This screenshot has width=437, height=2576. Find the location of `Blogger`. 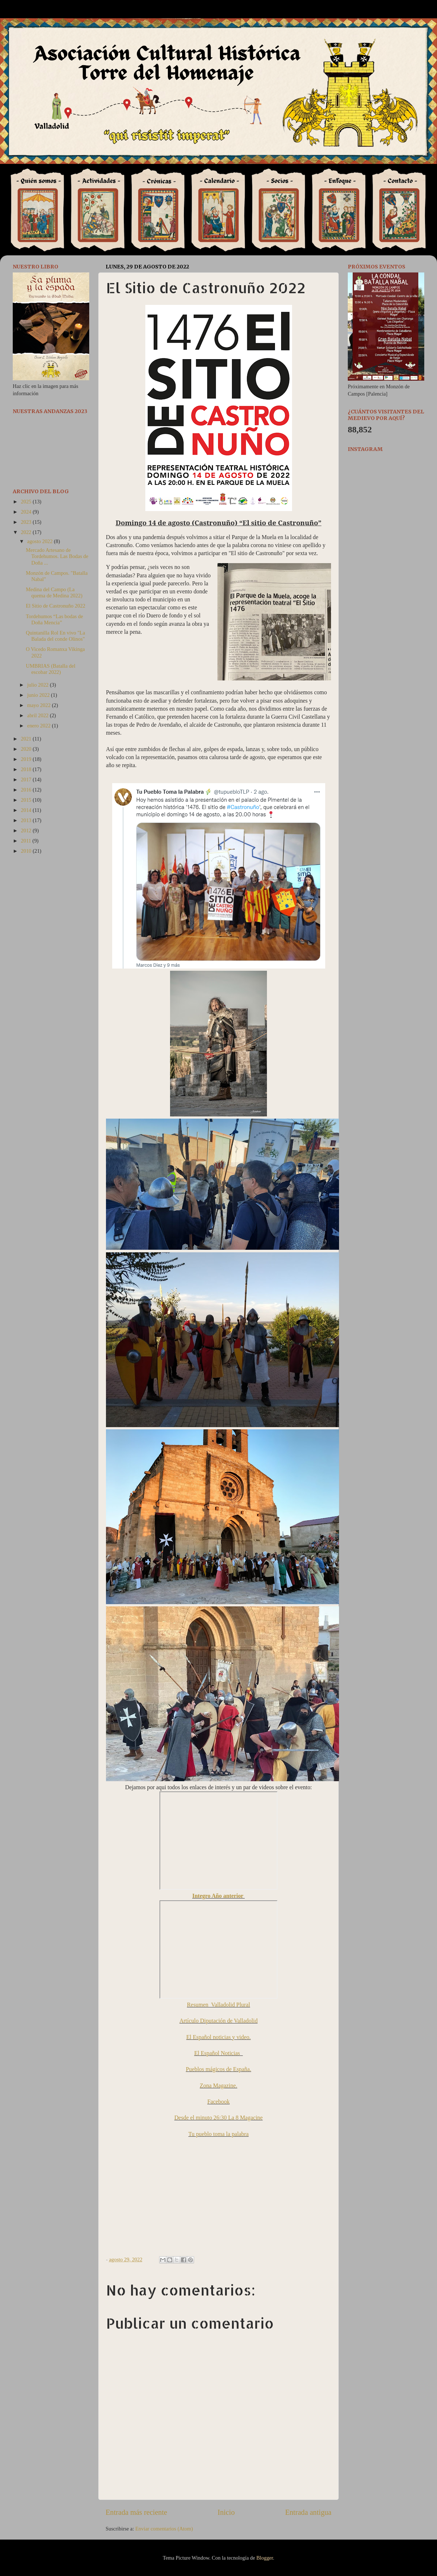

Blogger is located at coordinates (264, 2558).